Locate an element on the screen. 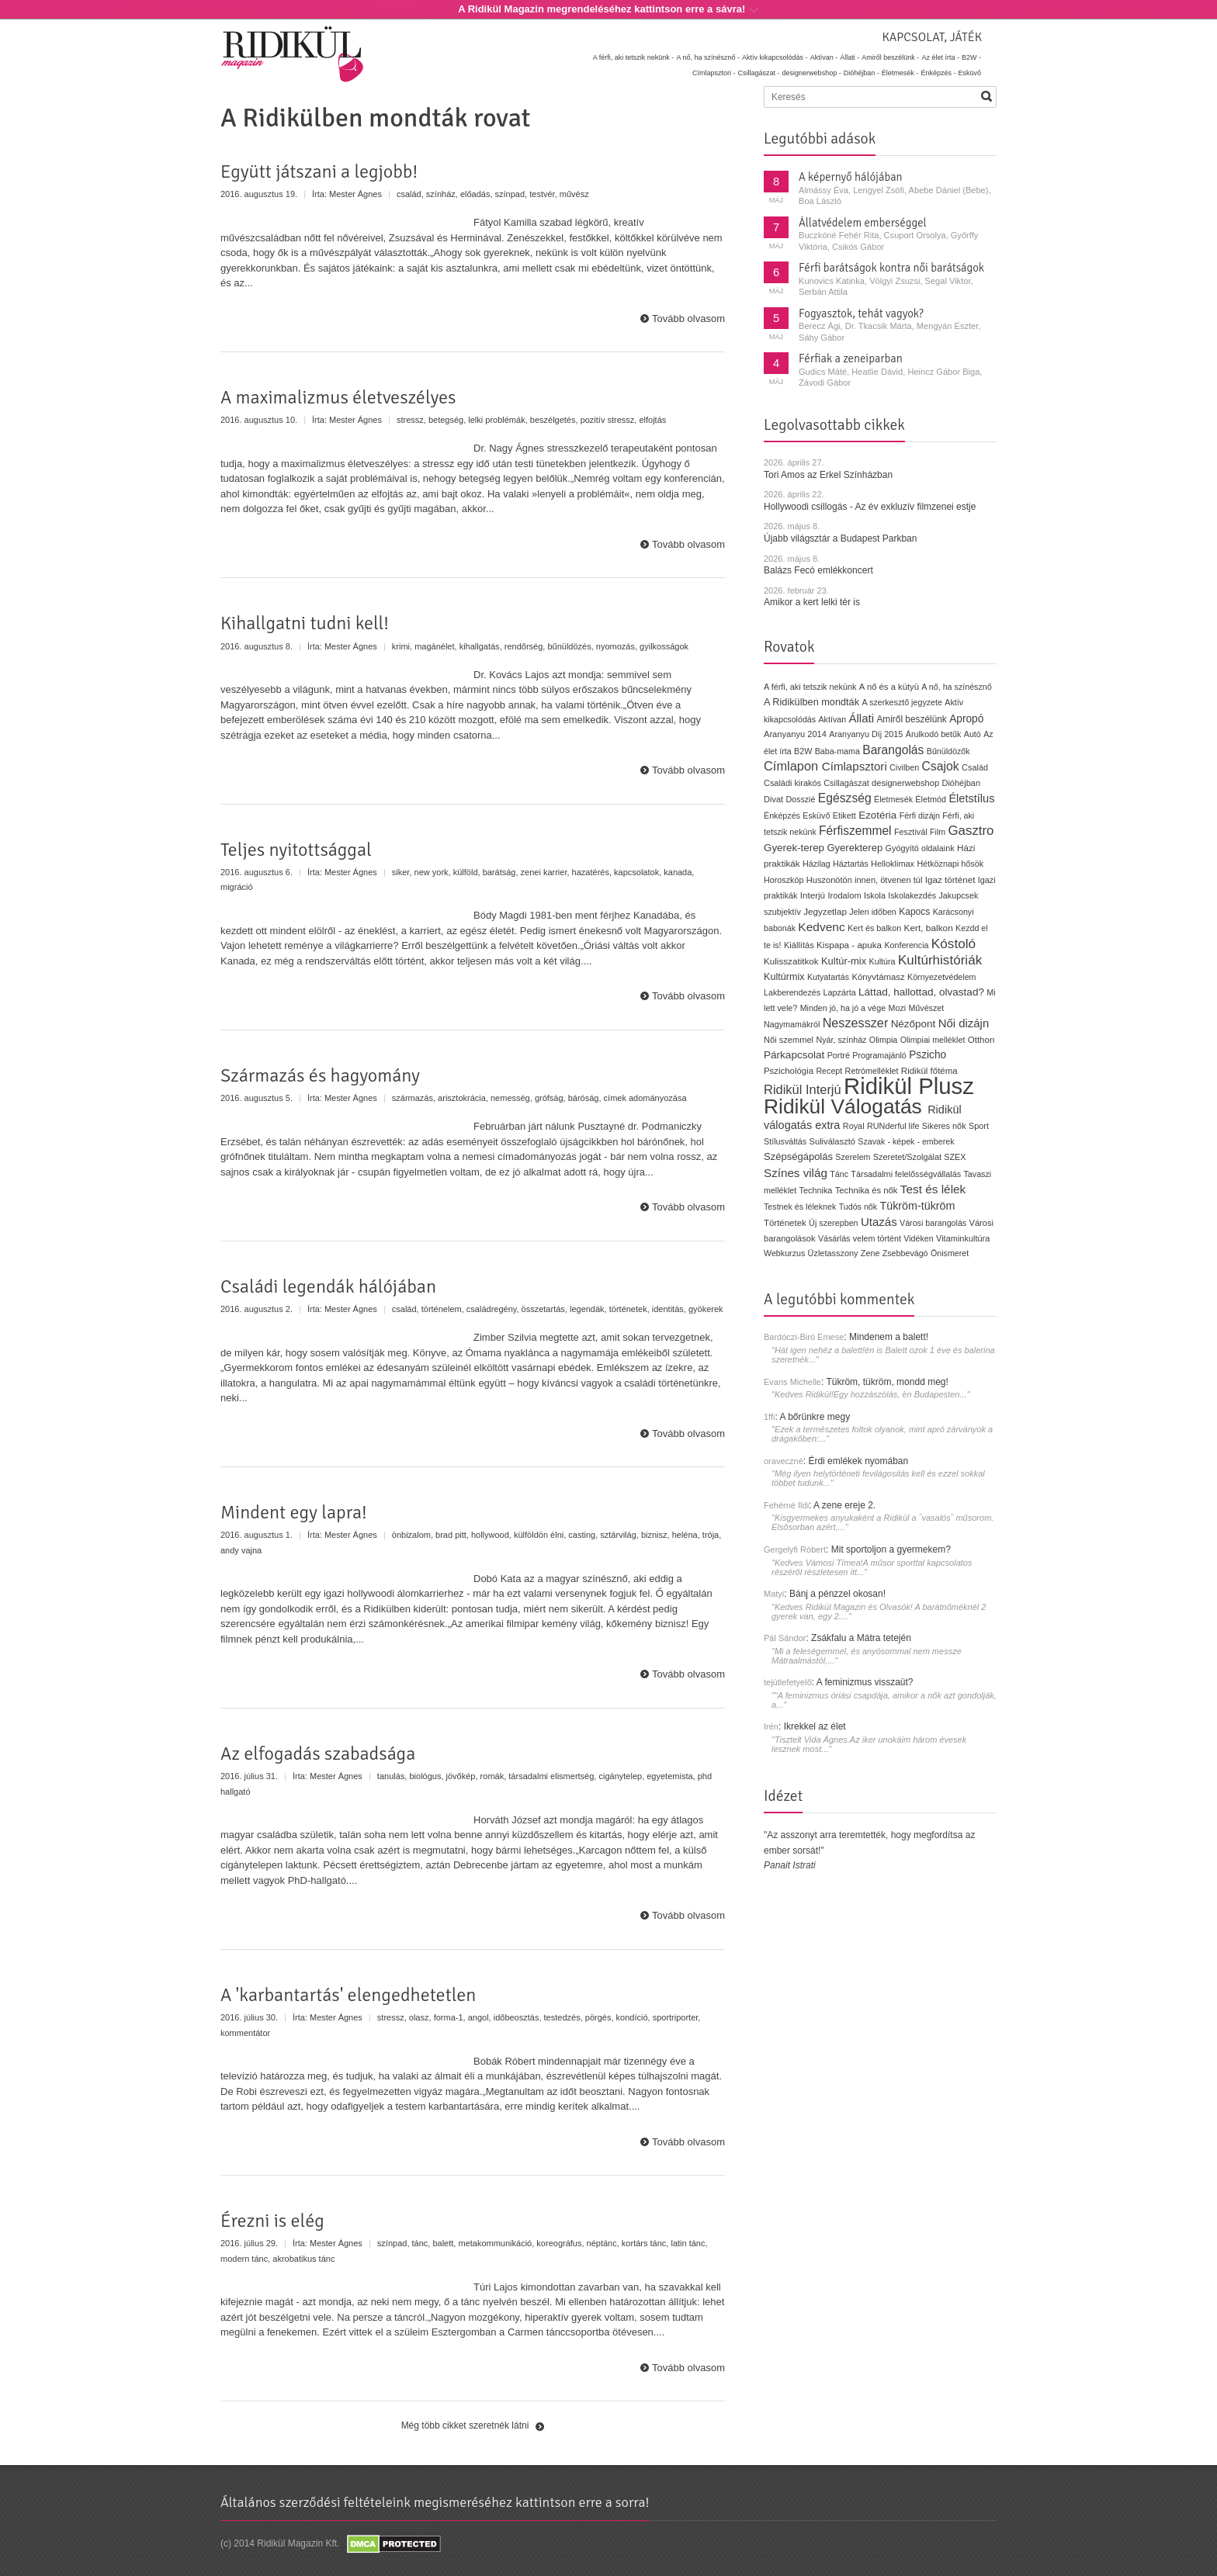  Retrómelléklet is located at coordinates (872, 1070).